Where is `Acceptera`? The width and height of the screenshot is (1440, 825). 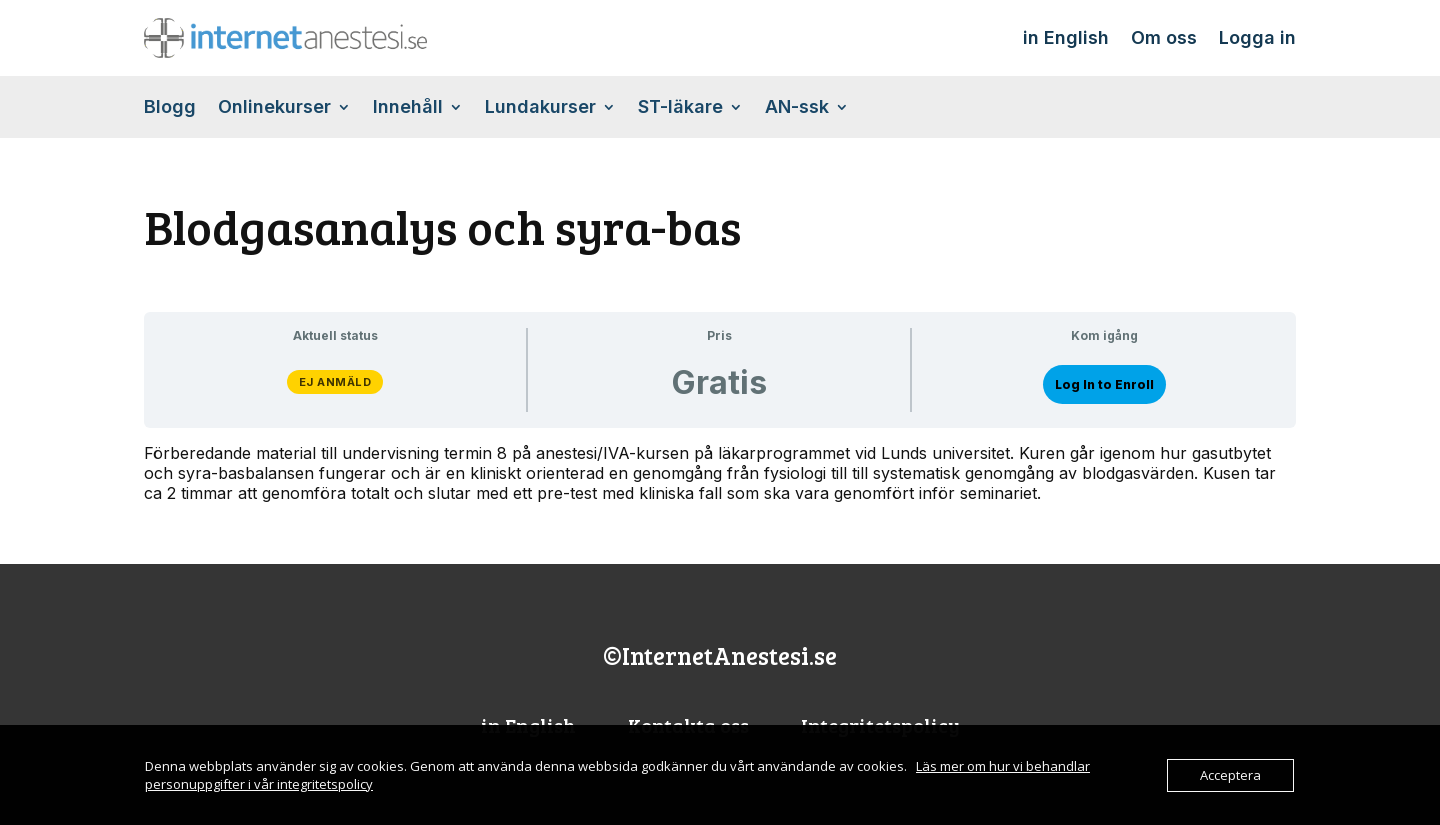 Acceptera is located at coordinates (1230, 775).